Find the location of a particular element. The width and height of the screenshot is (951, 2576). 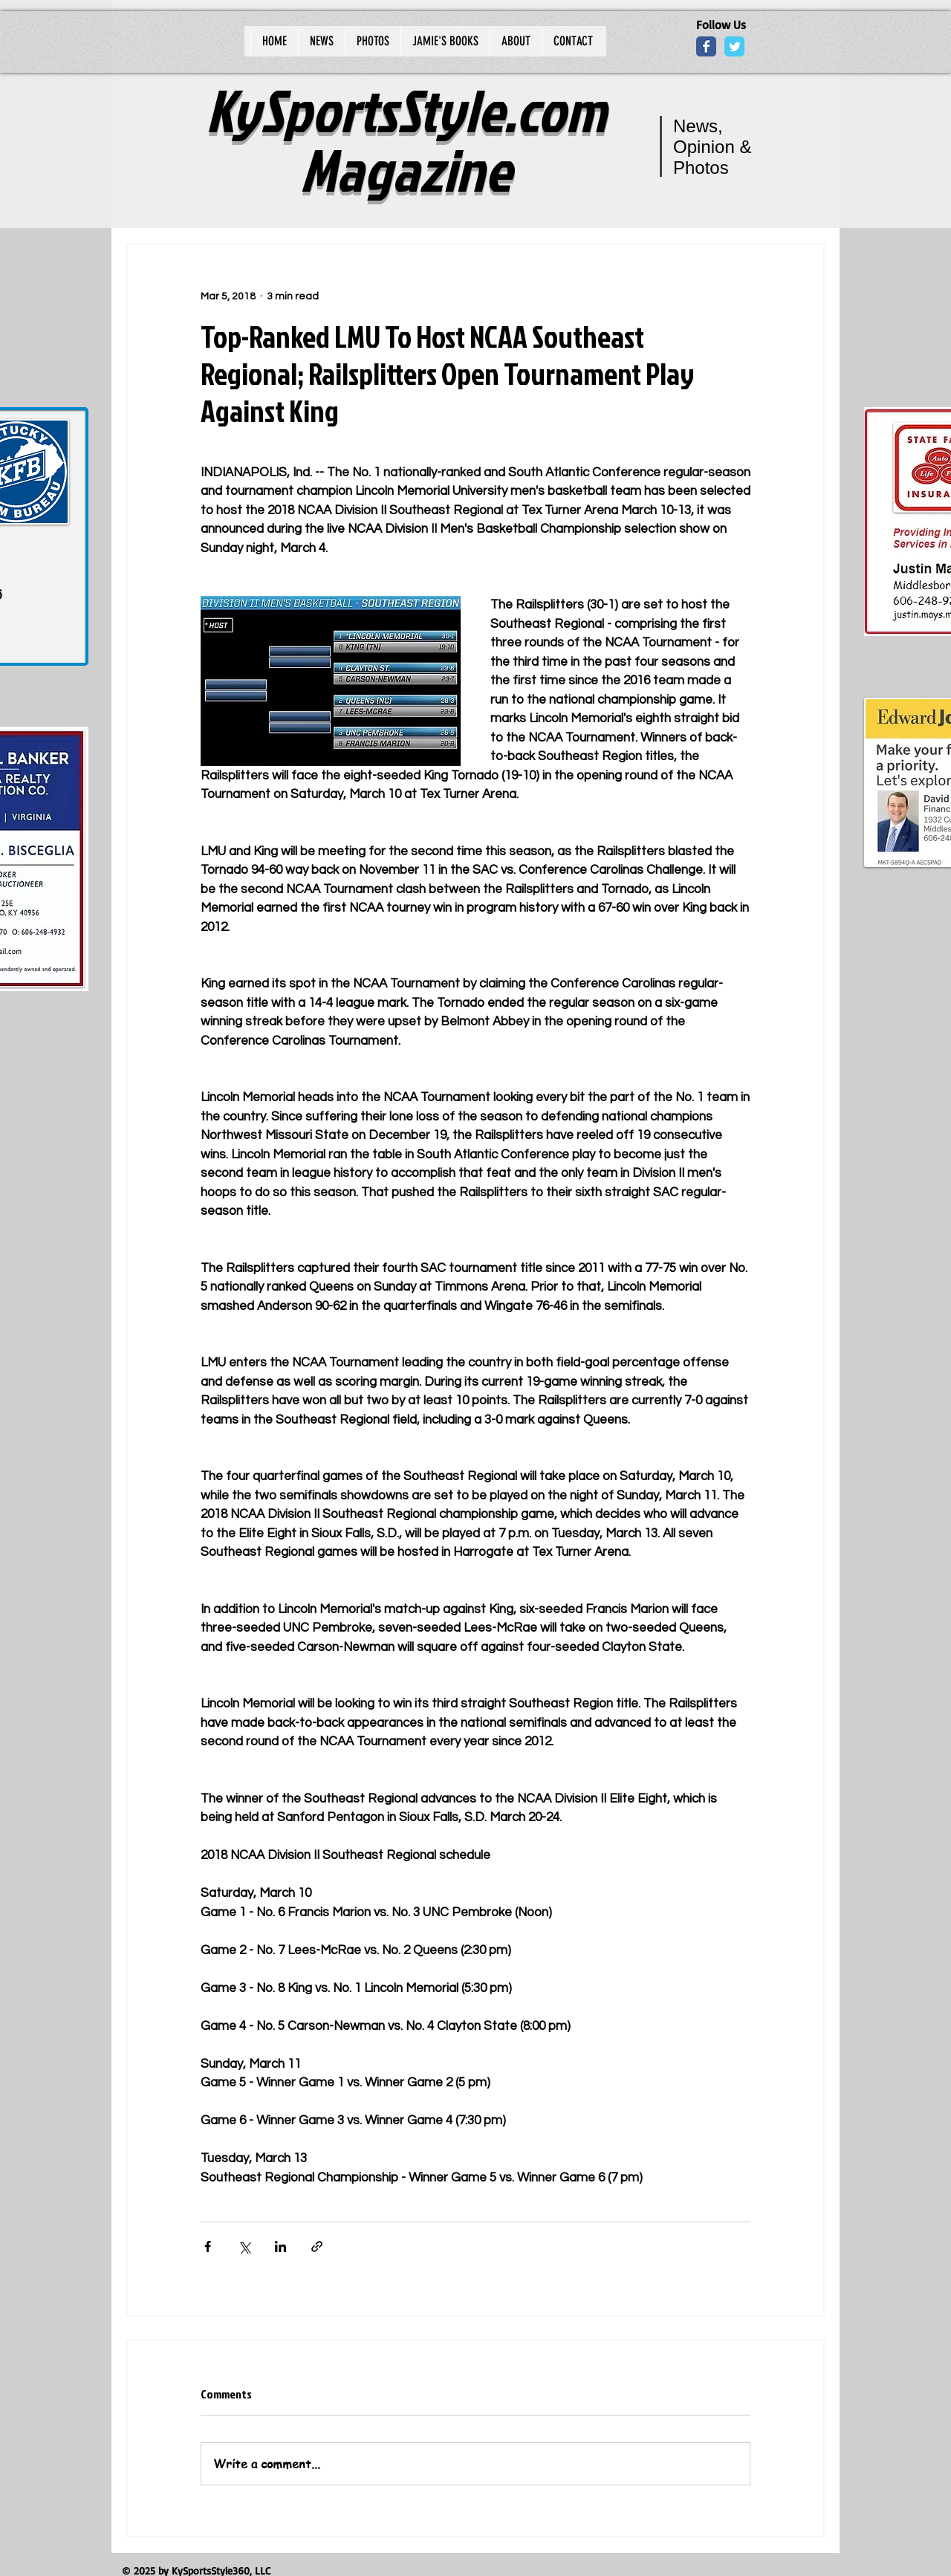

[Wix Facebook page] is located at coordinates (706, 46).